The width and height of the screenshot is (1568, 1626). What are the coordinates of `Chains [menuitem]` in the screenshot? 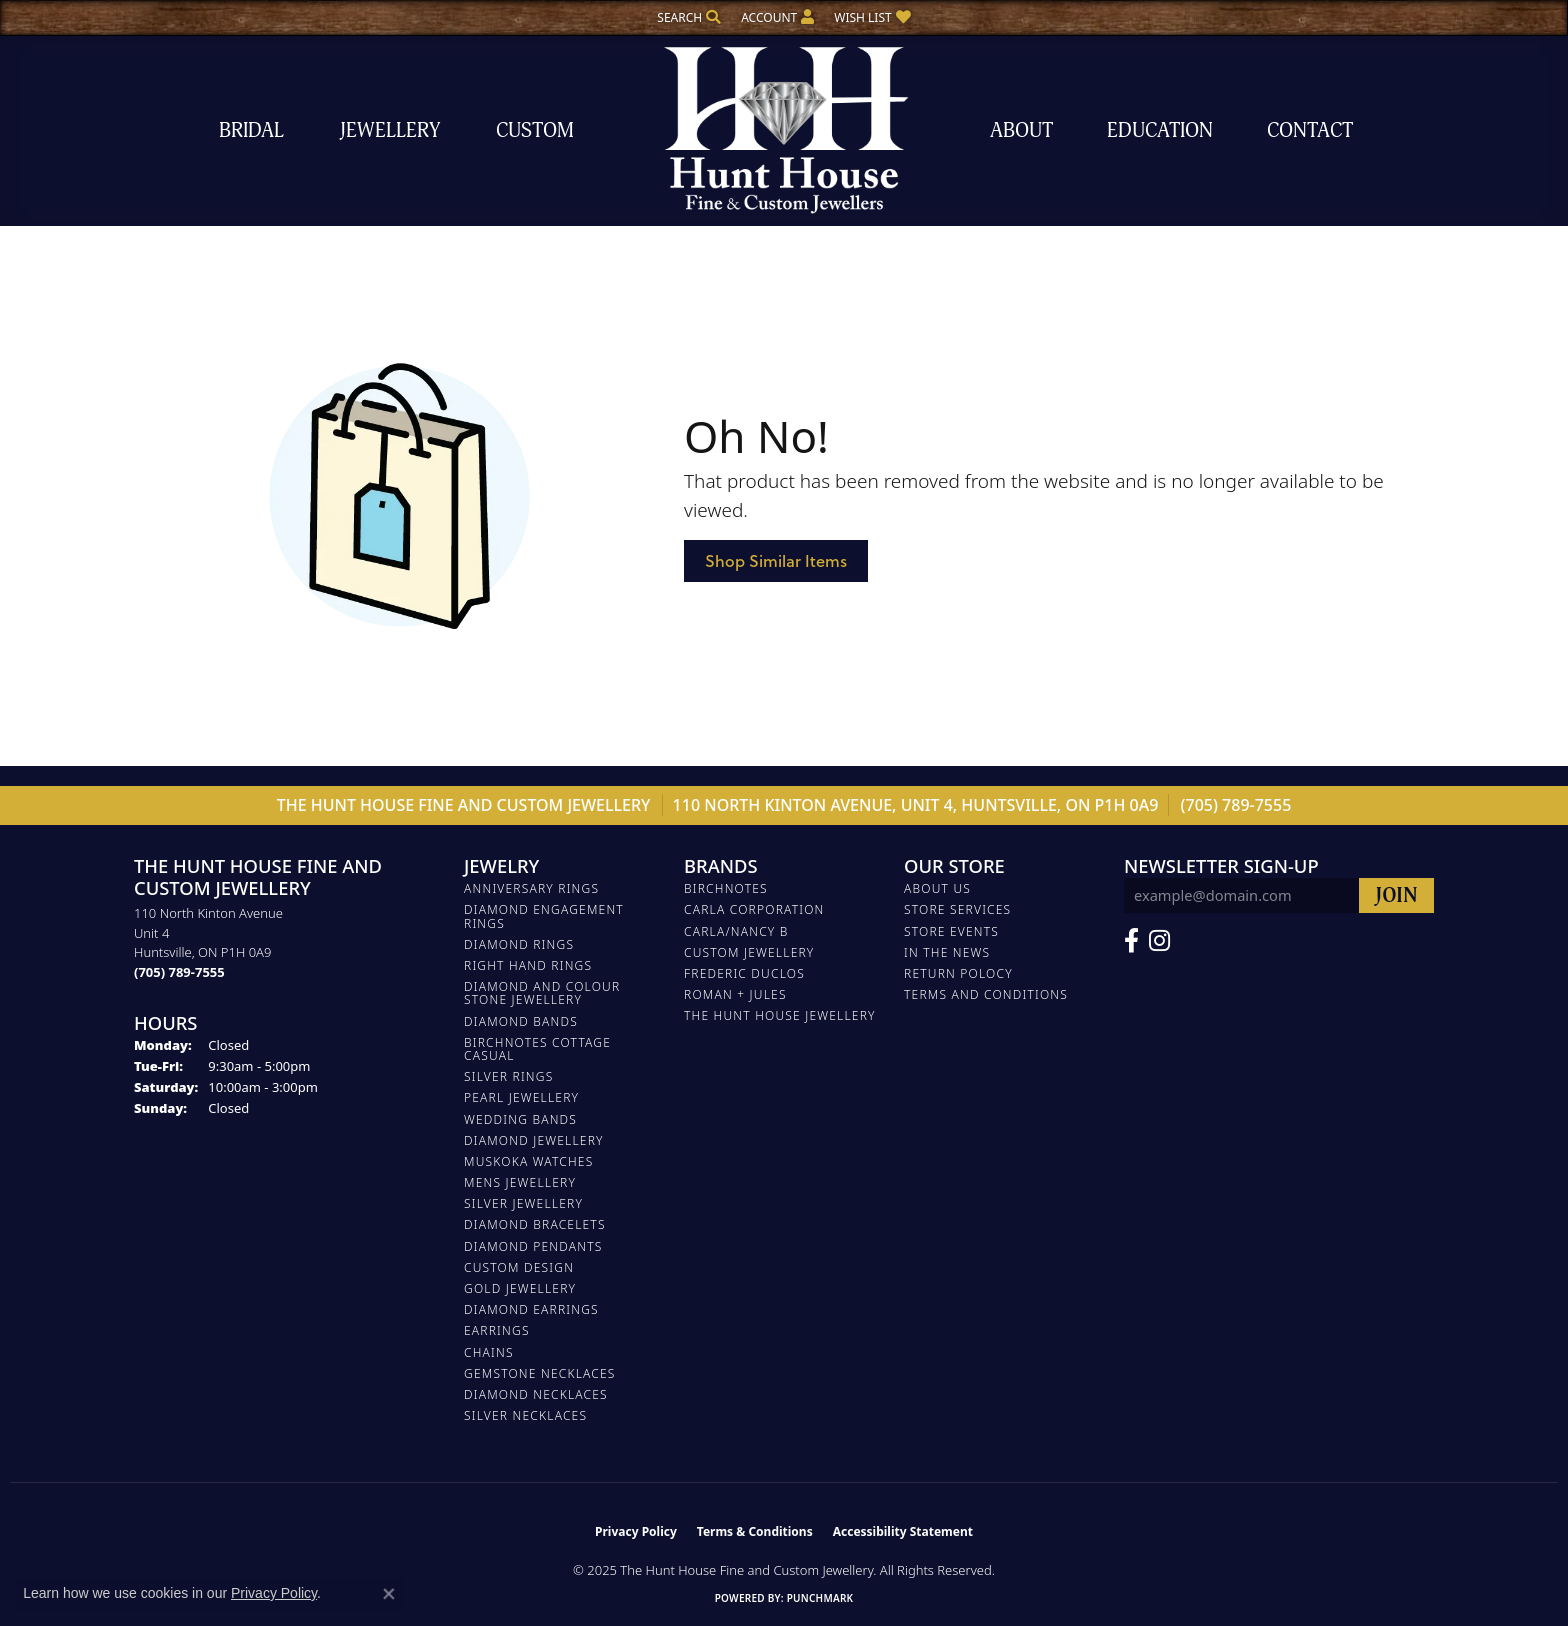 It's located at (489, 1352).